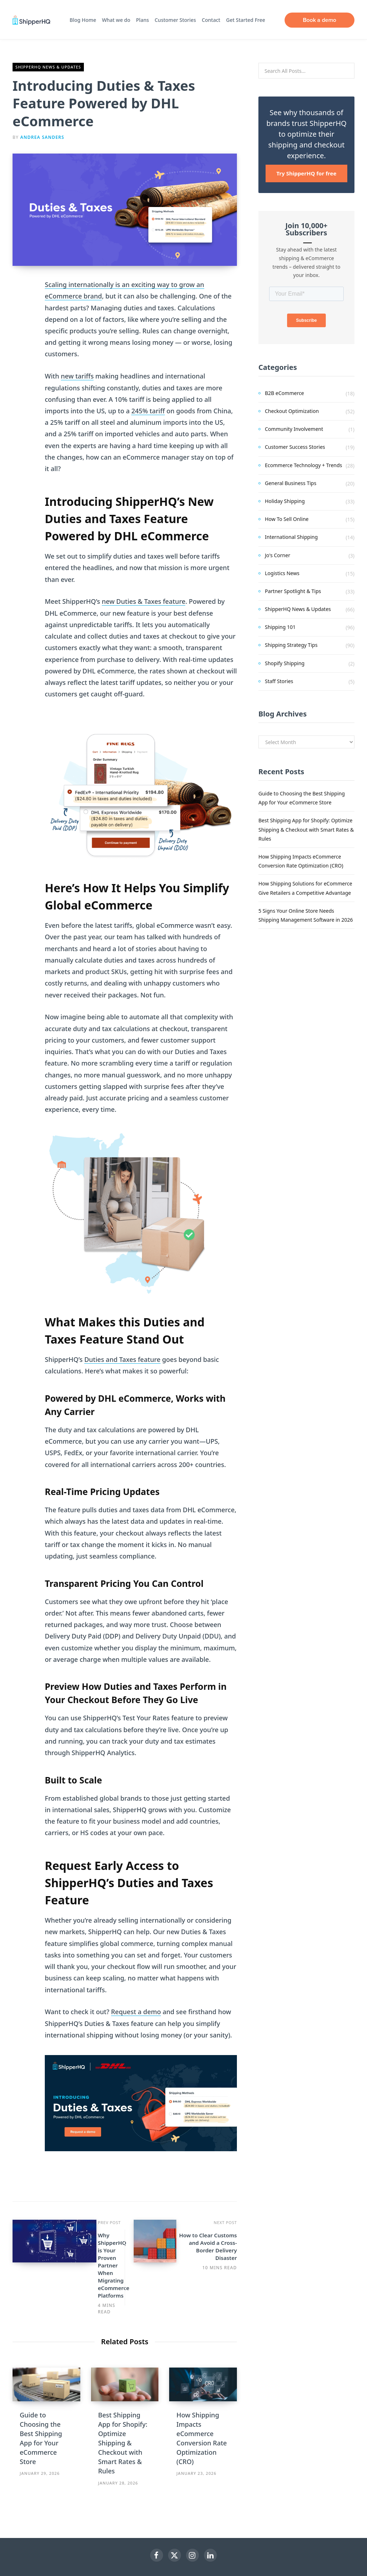  What do you see at coordinates (165, 2246) in the screenshot?
I see `How to Clear Customs and Avoid a Cross-Border Delivery Disaster` at bounding box center [165, 2246].